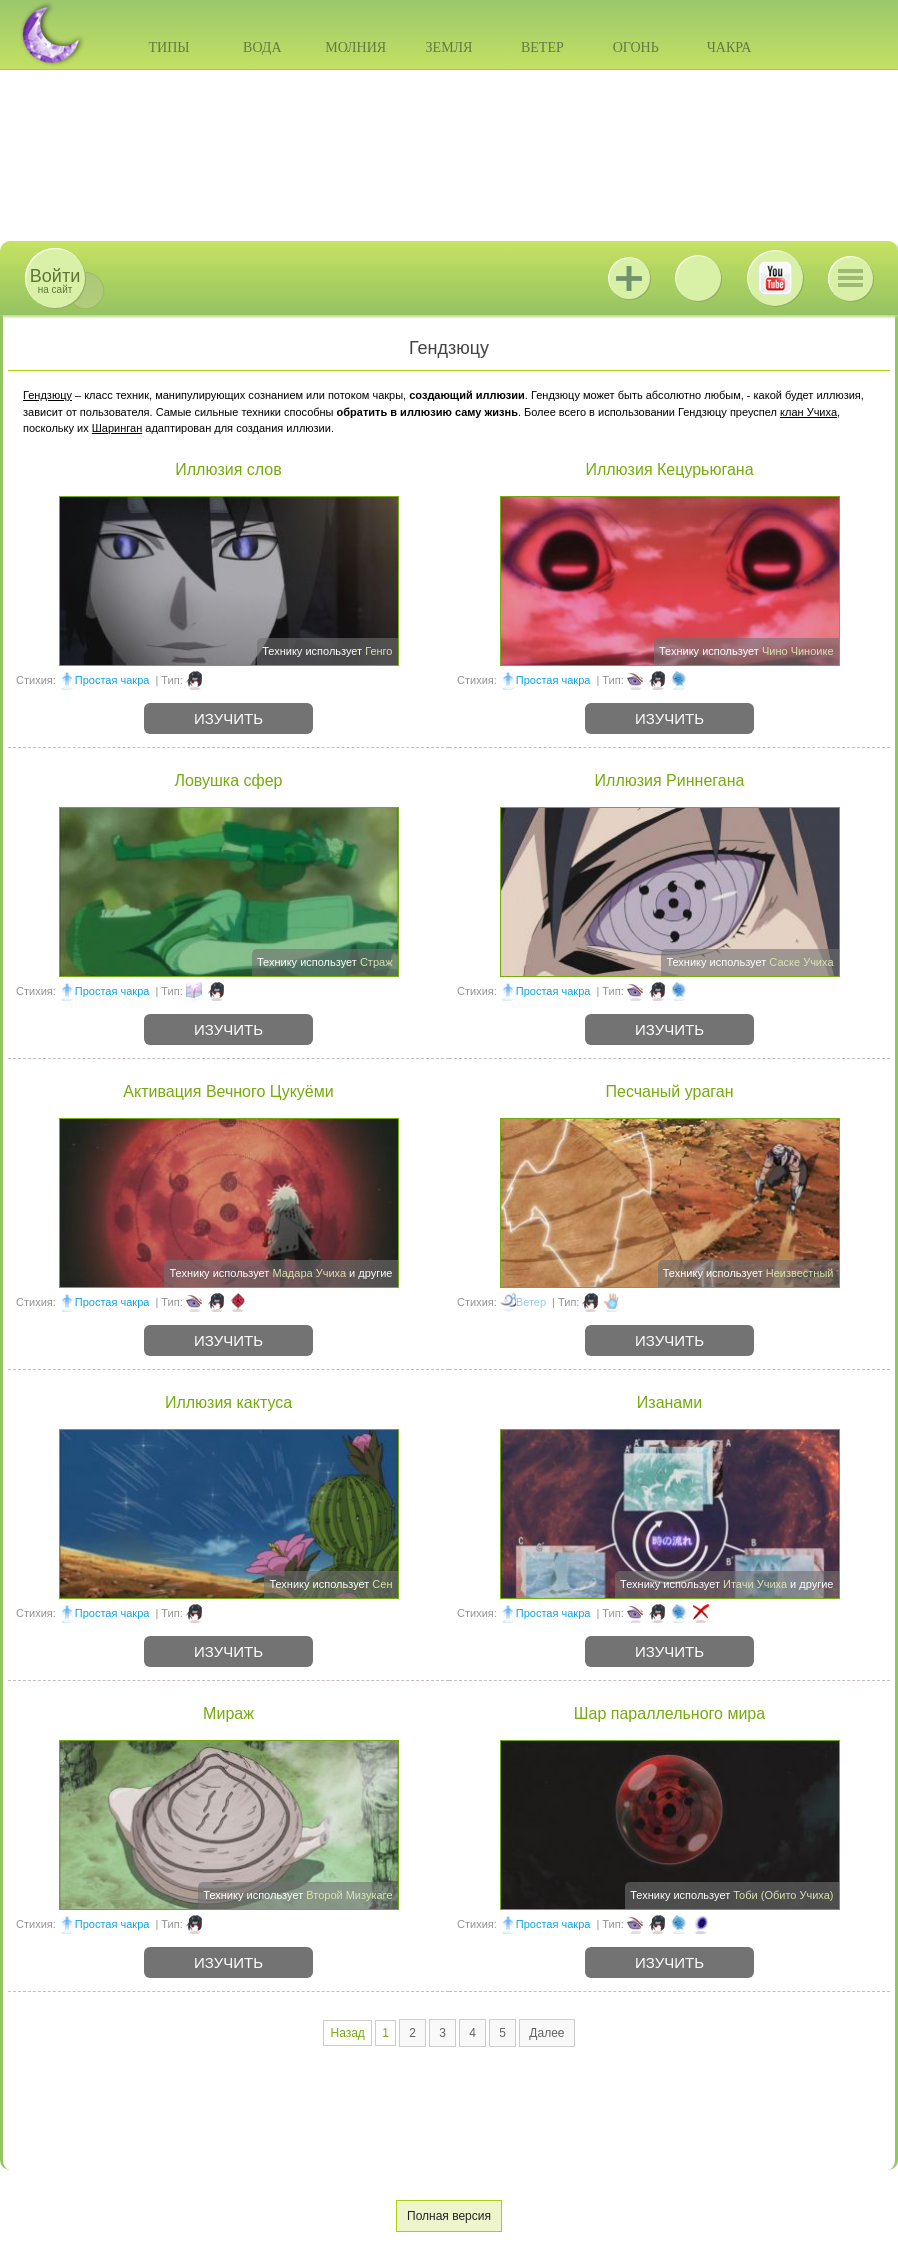 The image size is (898, 2252). I want to click on Иллюзия Риннегана, so click(670, 780).